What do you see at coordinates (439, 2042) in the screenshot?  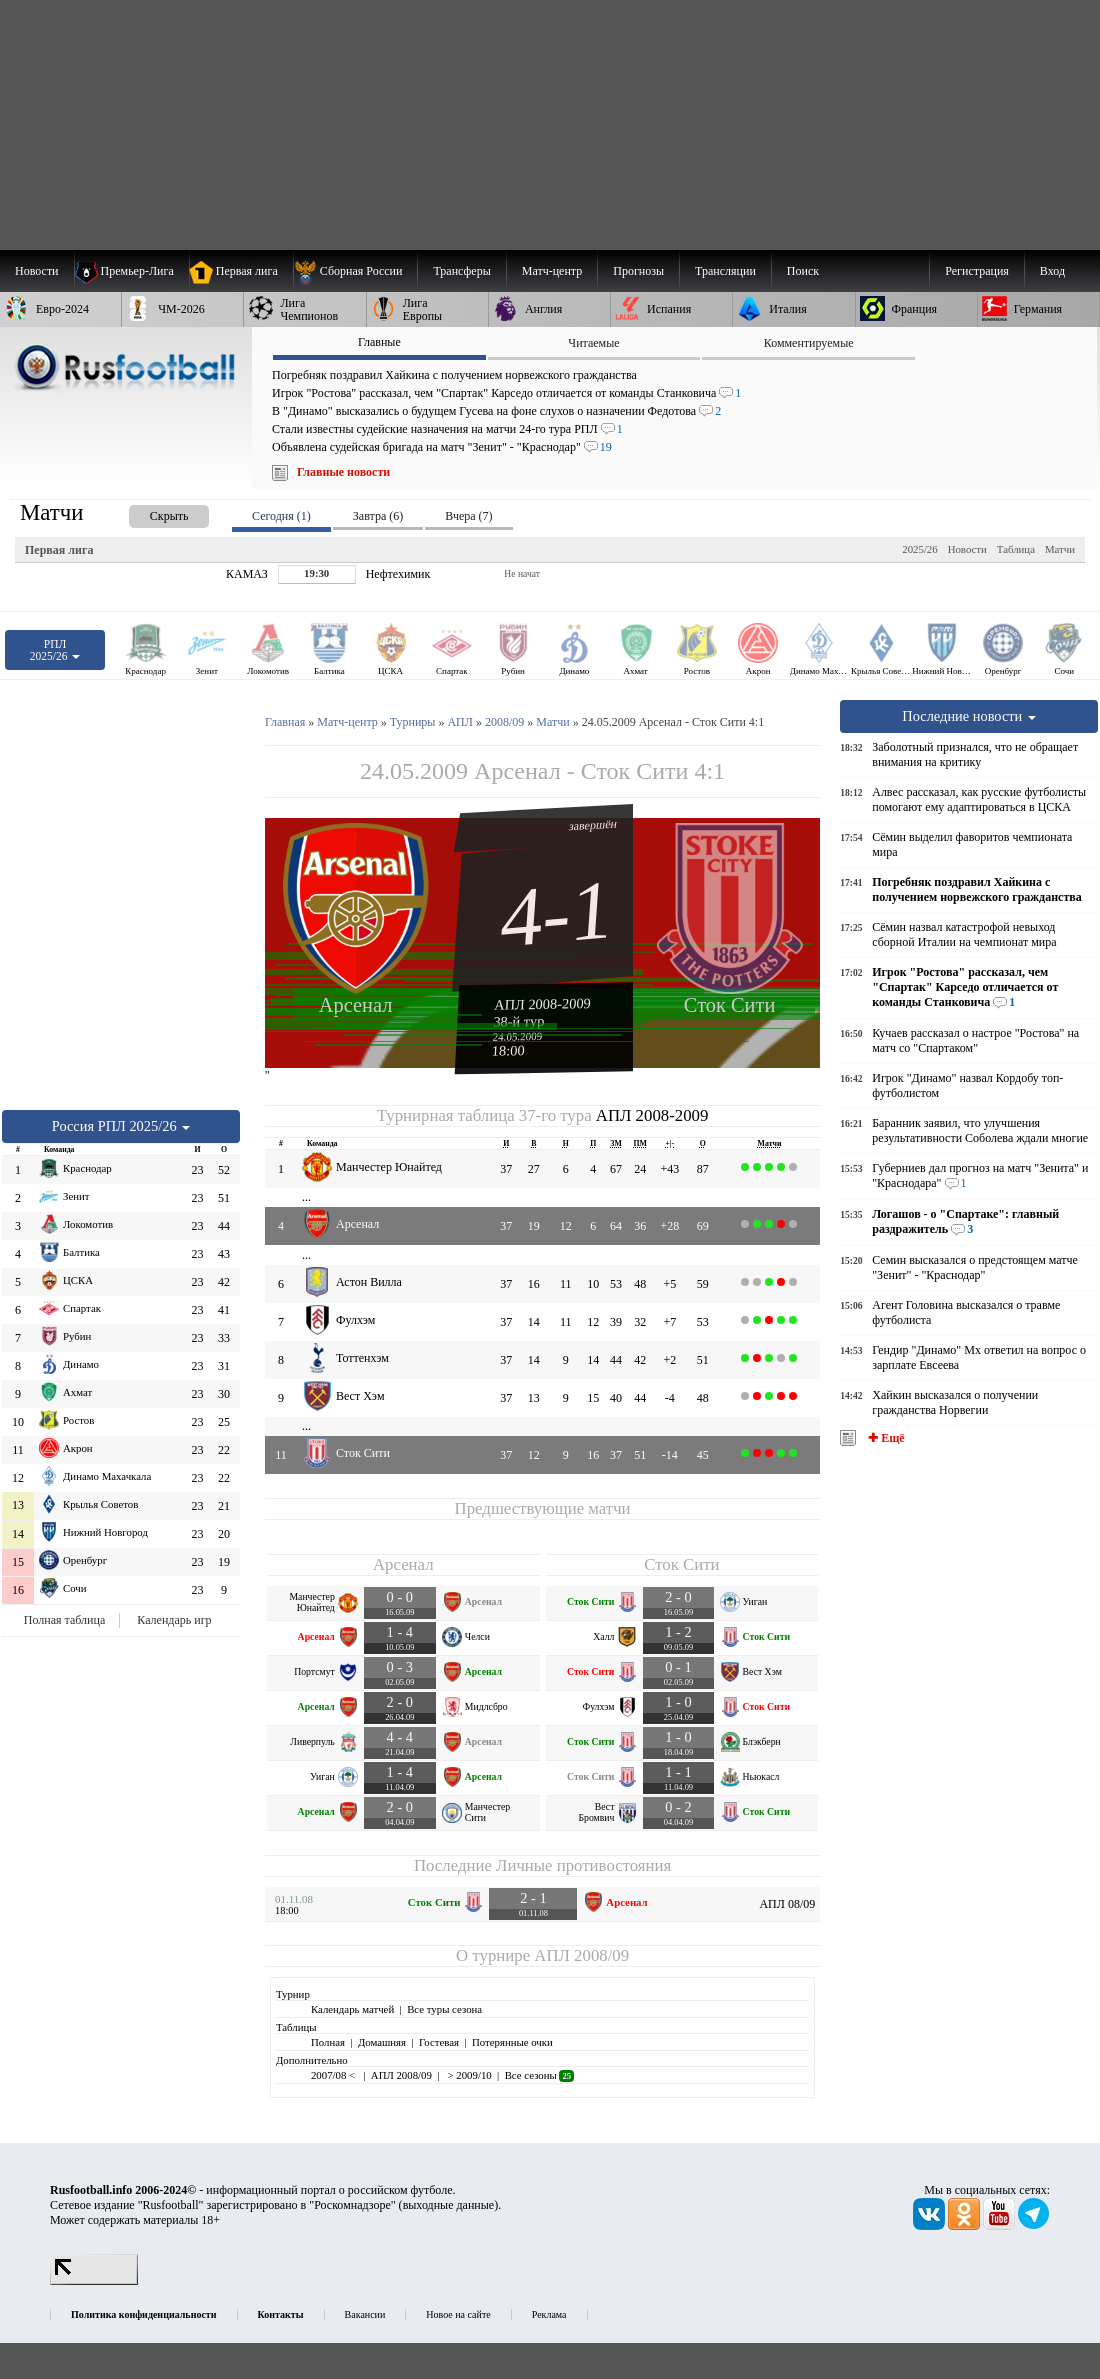 I see `Гостевая` at bounding box center [439, 2042].